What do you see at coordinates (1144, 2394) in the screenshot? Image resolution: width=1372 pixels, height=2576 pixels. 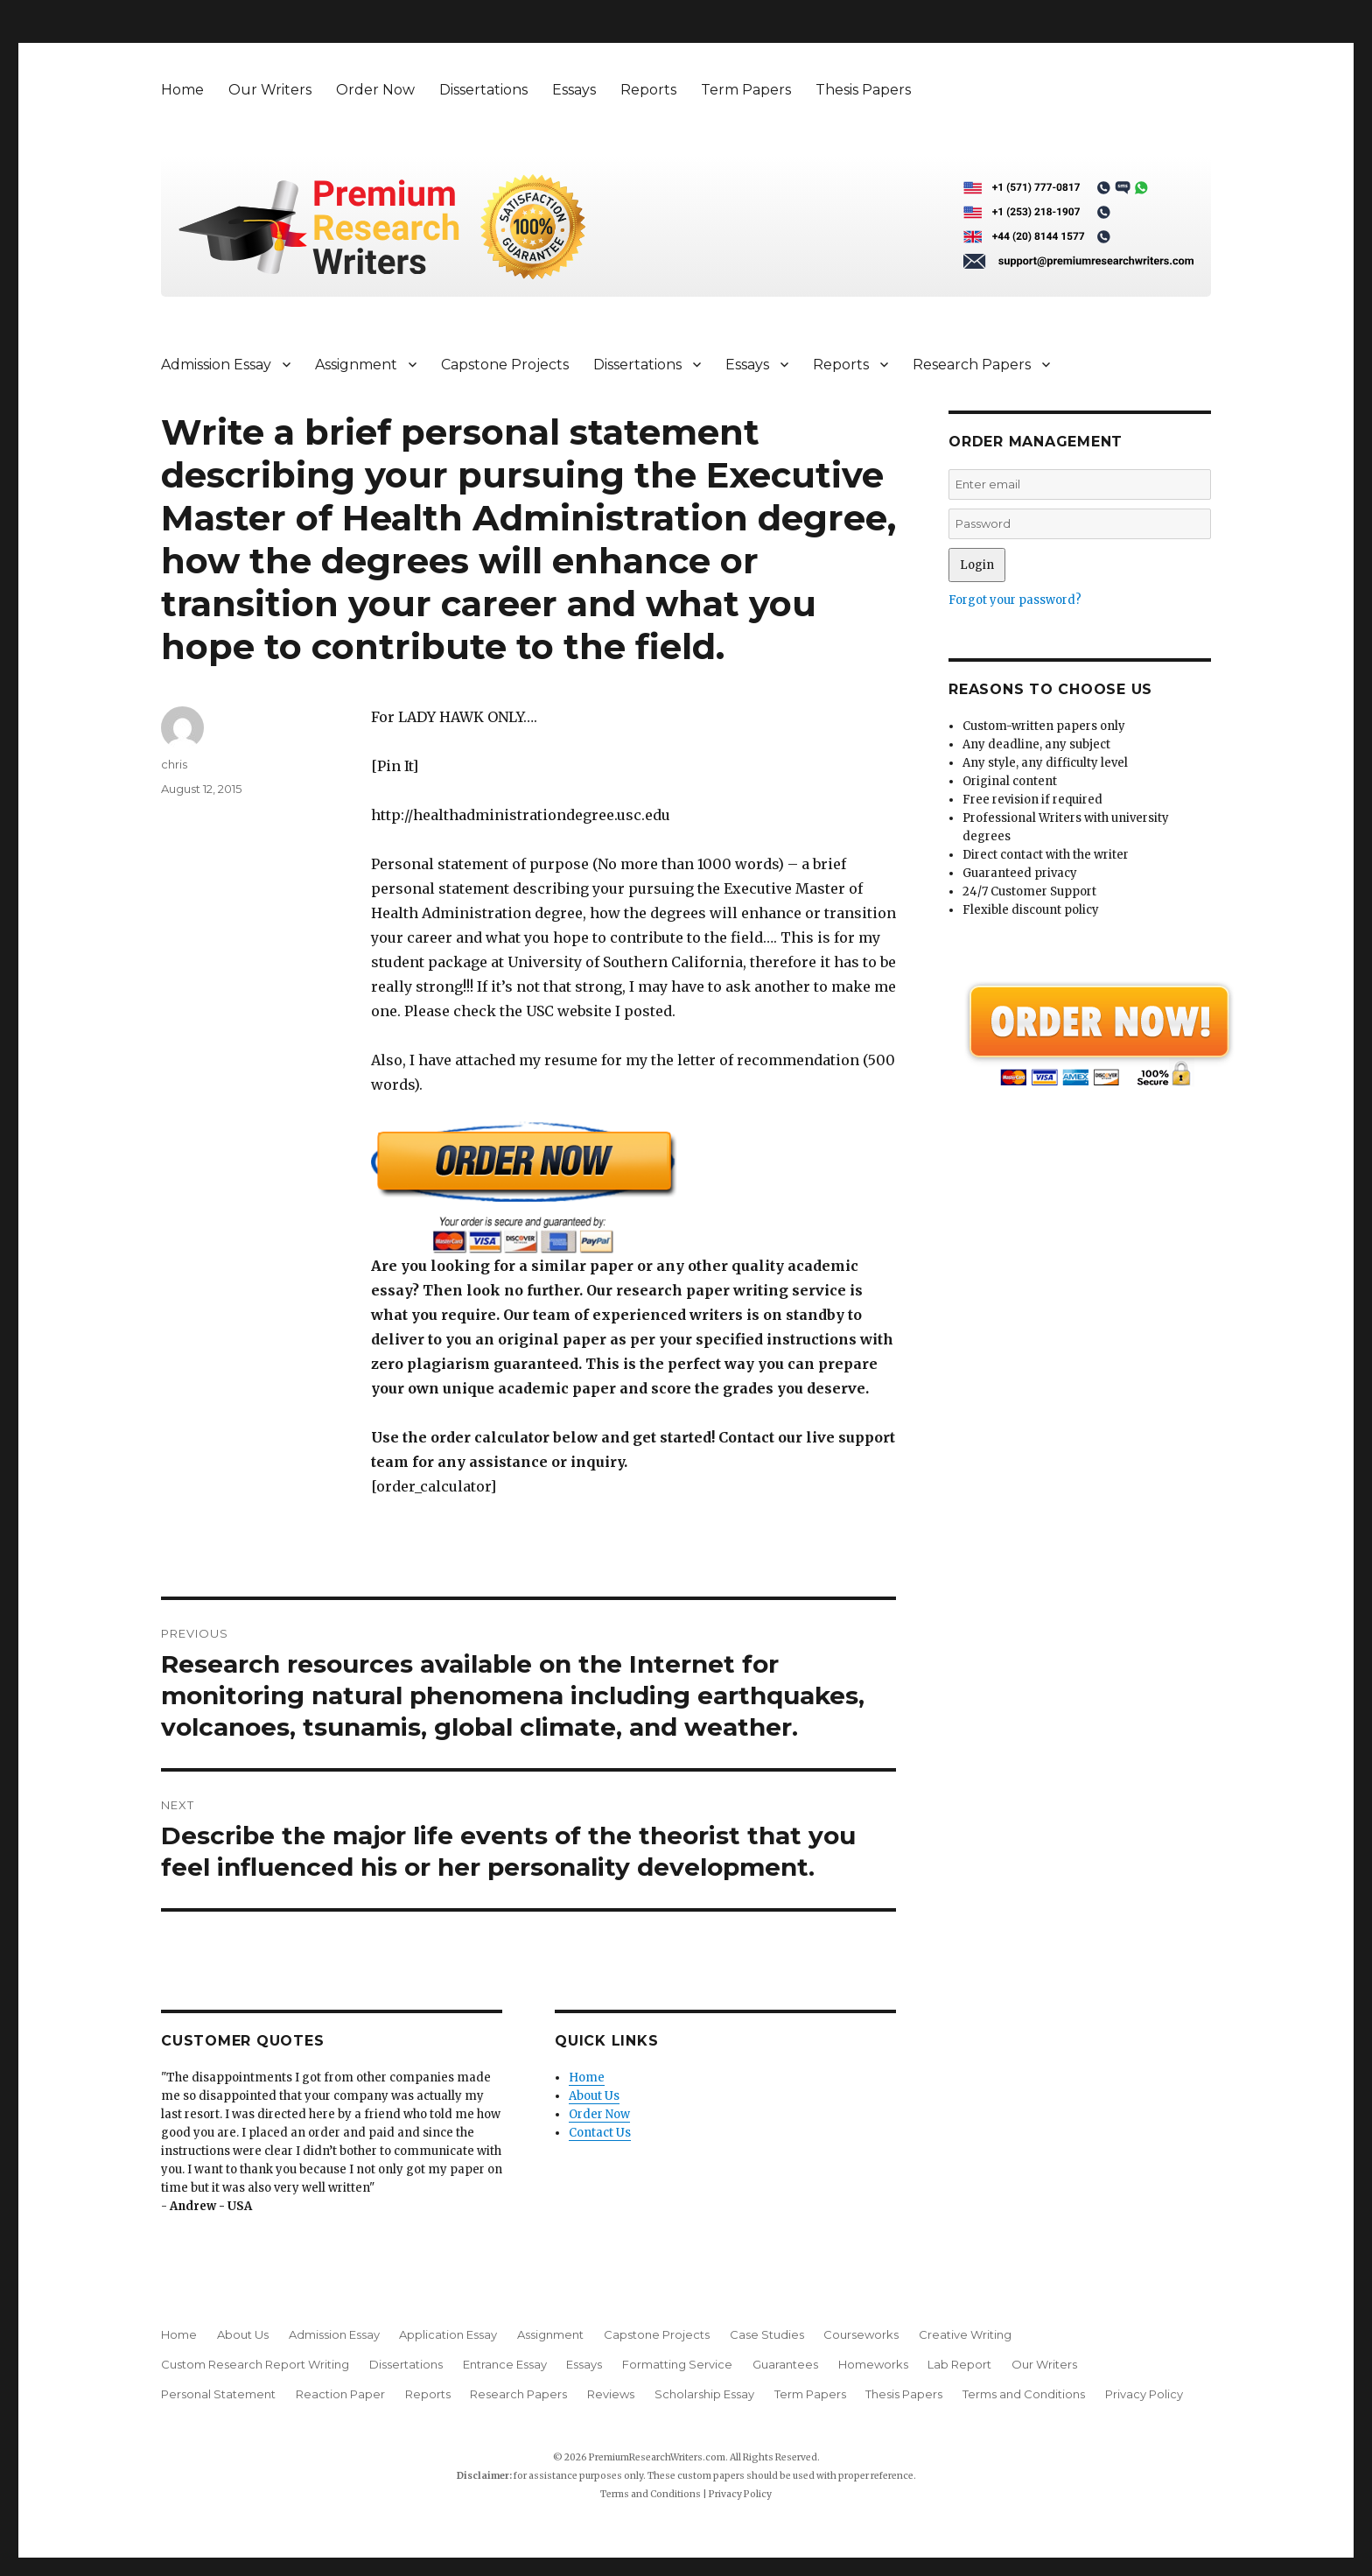 I see `Privacy Policy` at bounding box center [1144, 2394].